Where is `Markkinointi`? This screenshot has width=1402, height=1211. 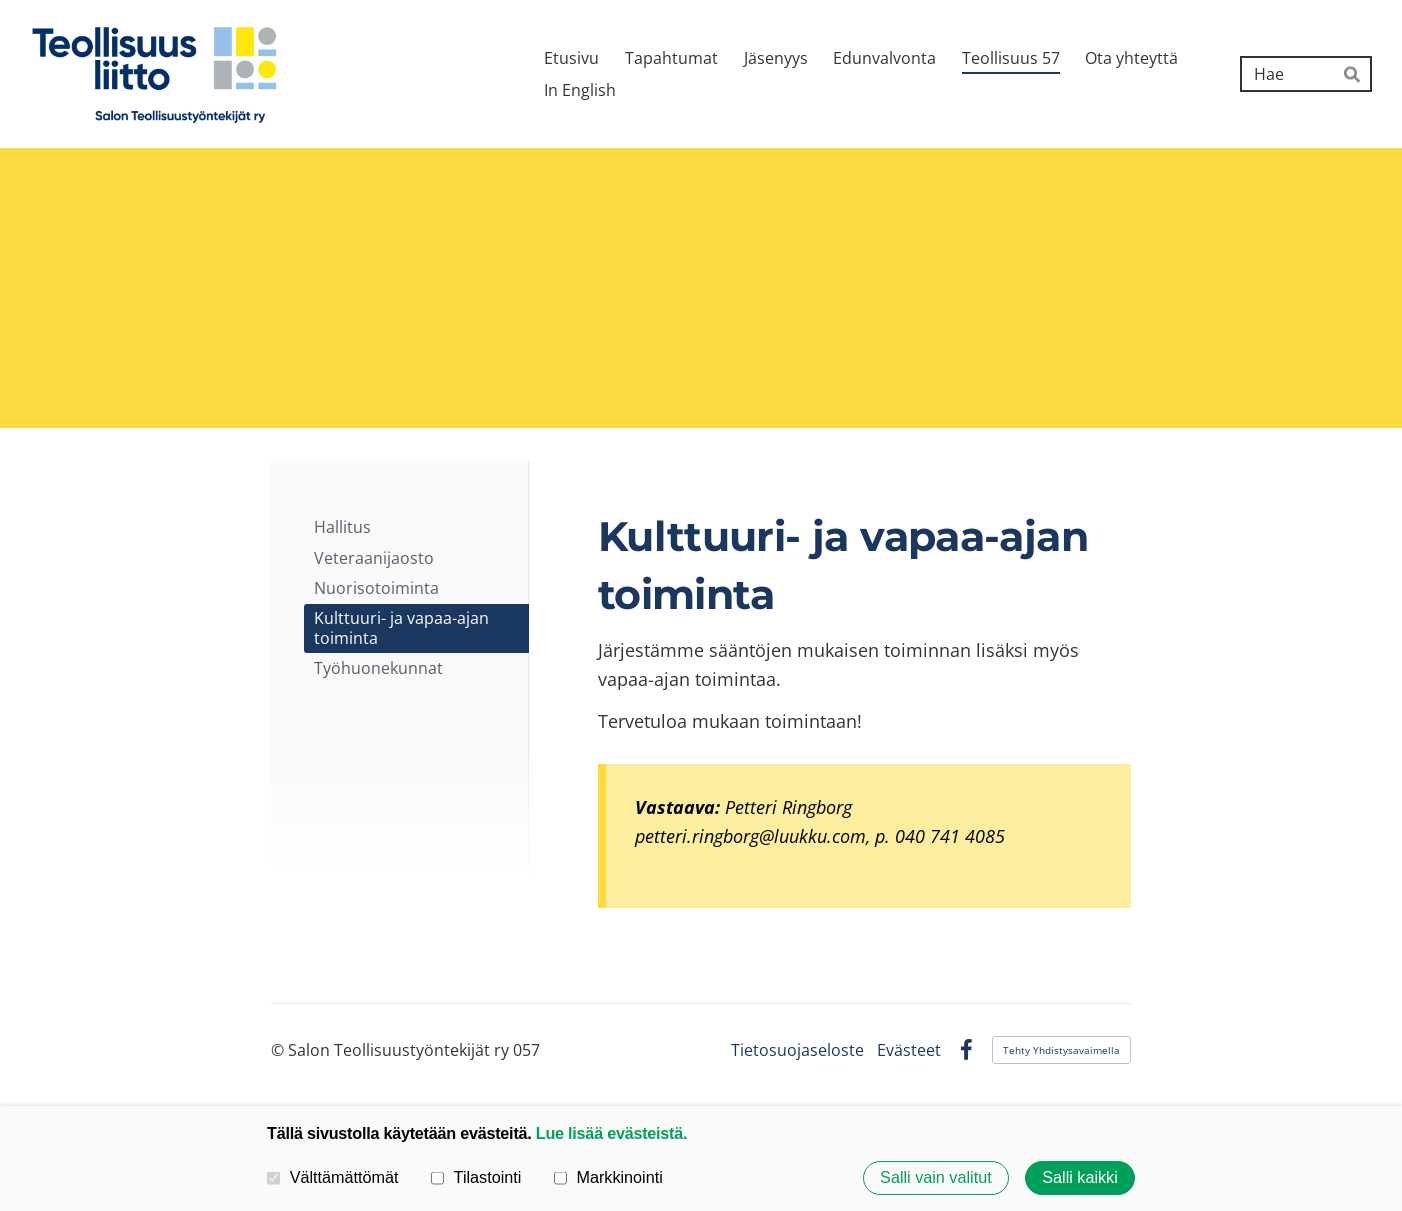 Markkinointi is located at coordinates (608, 1177).